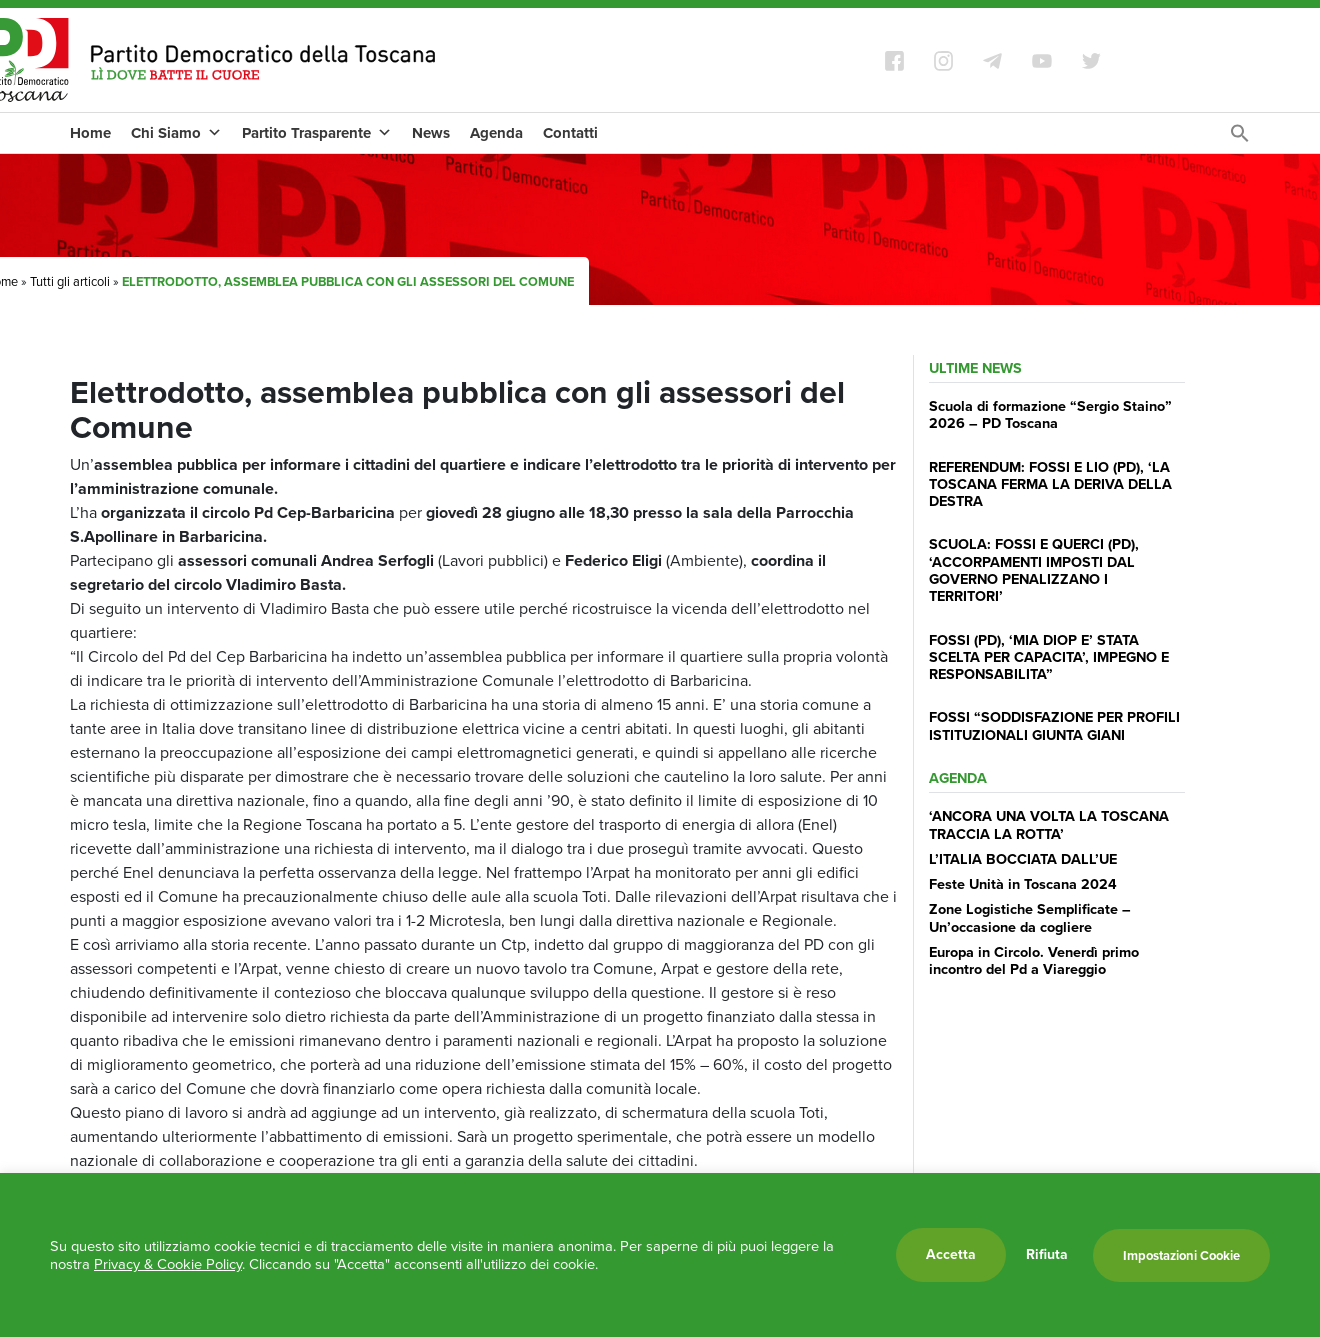 The width and height of the screenshot is (1320, 1337). I want to click on Scuola di formazione “Sergio Staino” 2026 – PD Toscana, so click(1050, 414).